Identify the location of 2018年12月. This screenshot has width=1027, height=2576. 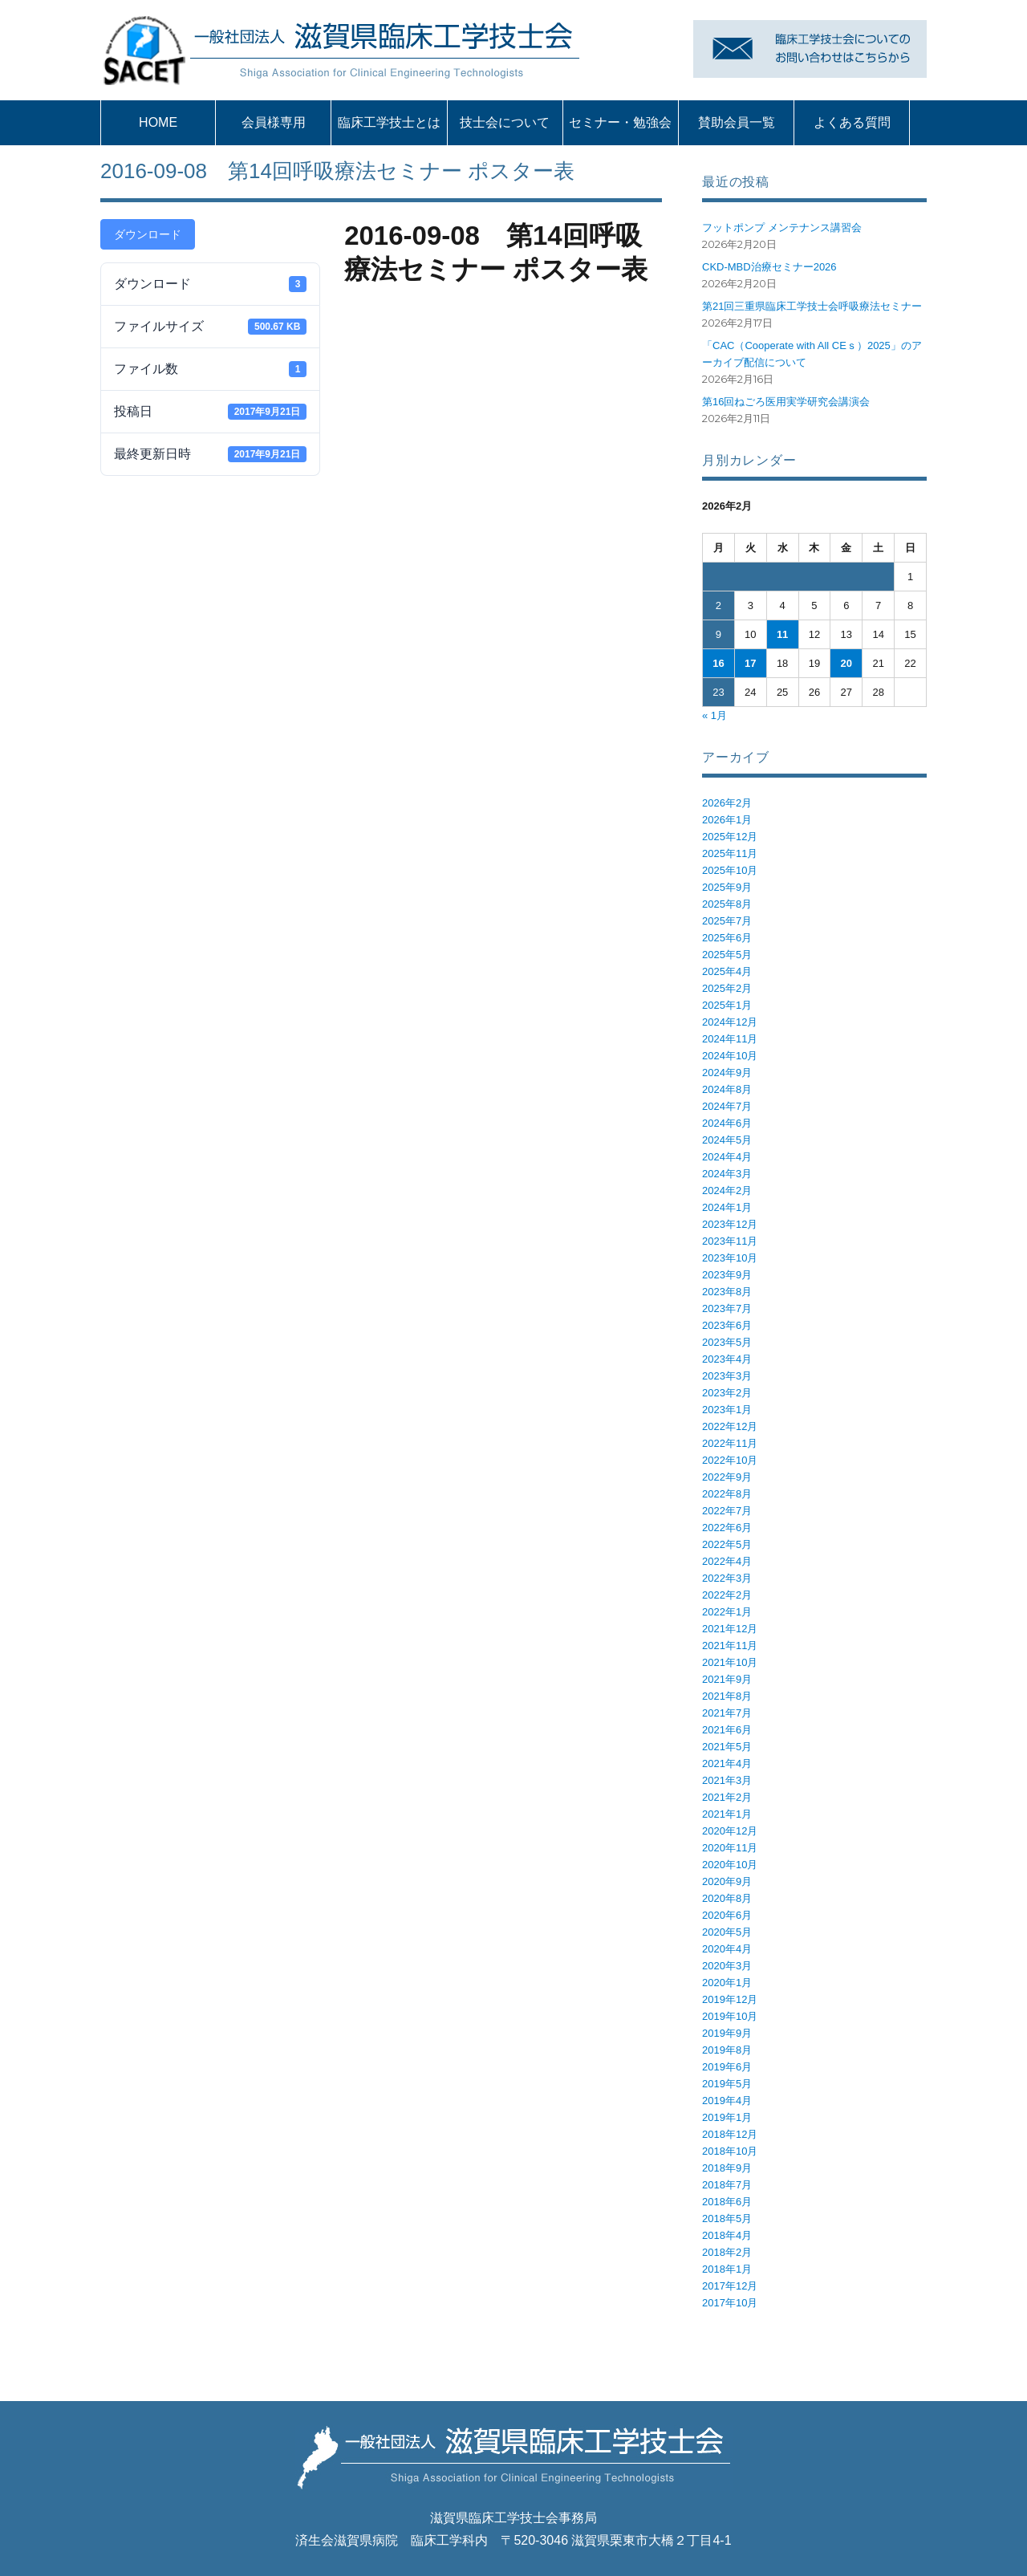
(729, 2134).